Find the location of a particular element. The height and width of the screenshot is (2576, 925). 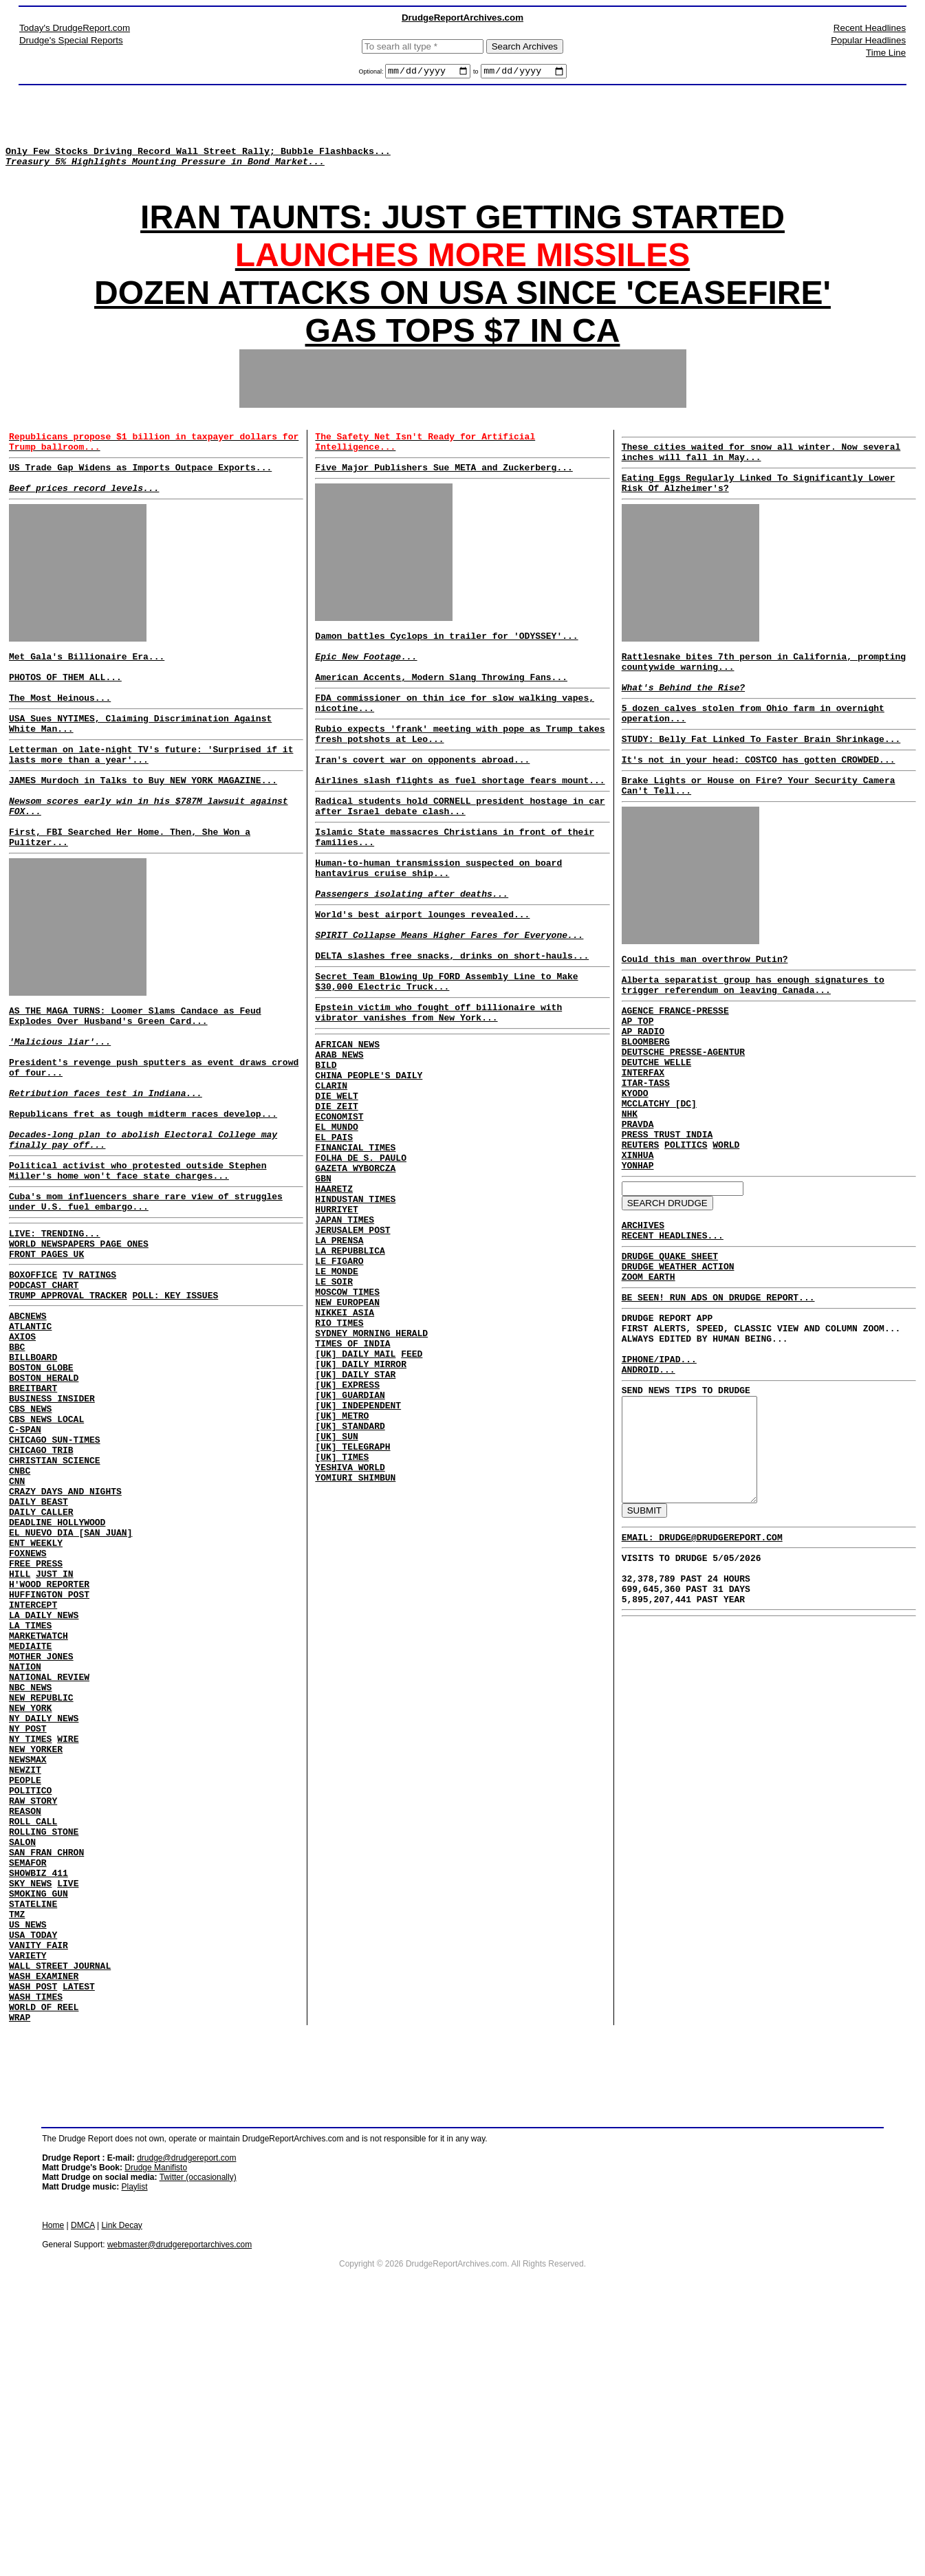

GAS TOPS $7 IN CA is located at coordinates (462, 349).